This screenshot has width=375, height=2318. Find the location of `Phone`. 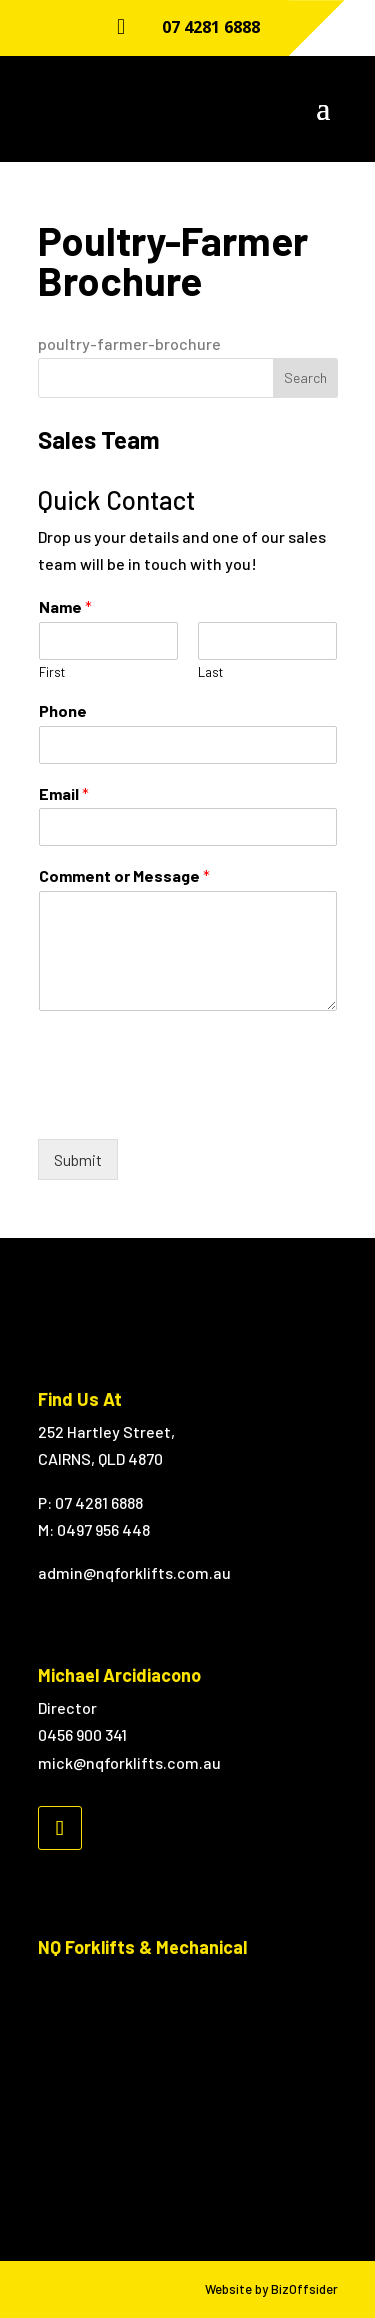

Phone is located at coordinates (63, 710).